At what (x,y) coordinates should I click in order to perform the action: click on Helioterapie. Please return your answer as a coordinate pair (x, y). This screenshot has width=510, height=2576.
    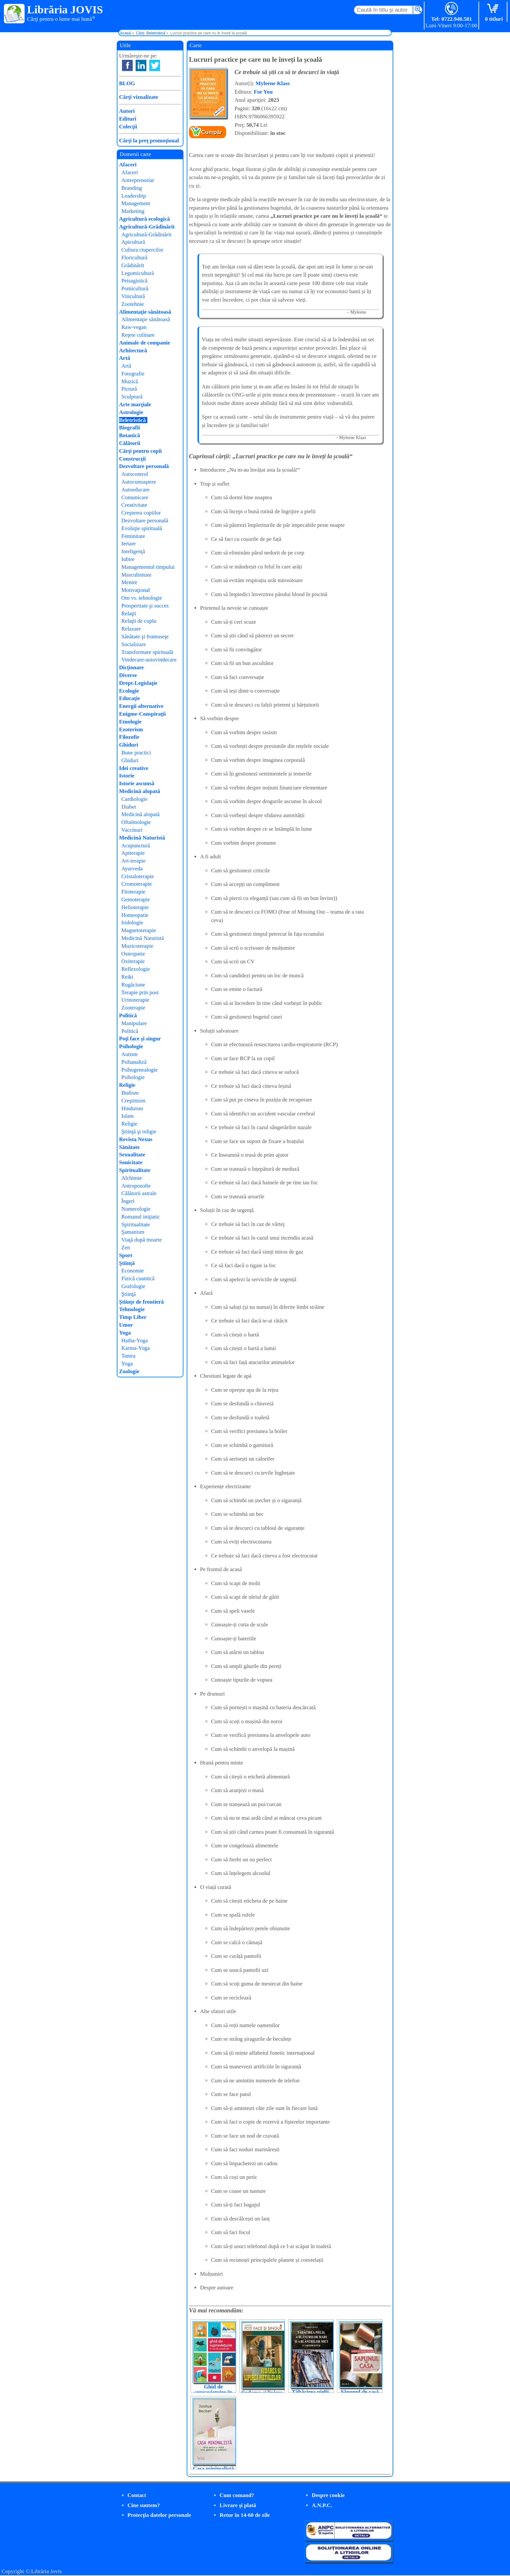
    Looking at the image, I should click on (135, 907).